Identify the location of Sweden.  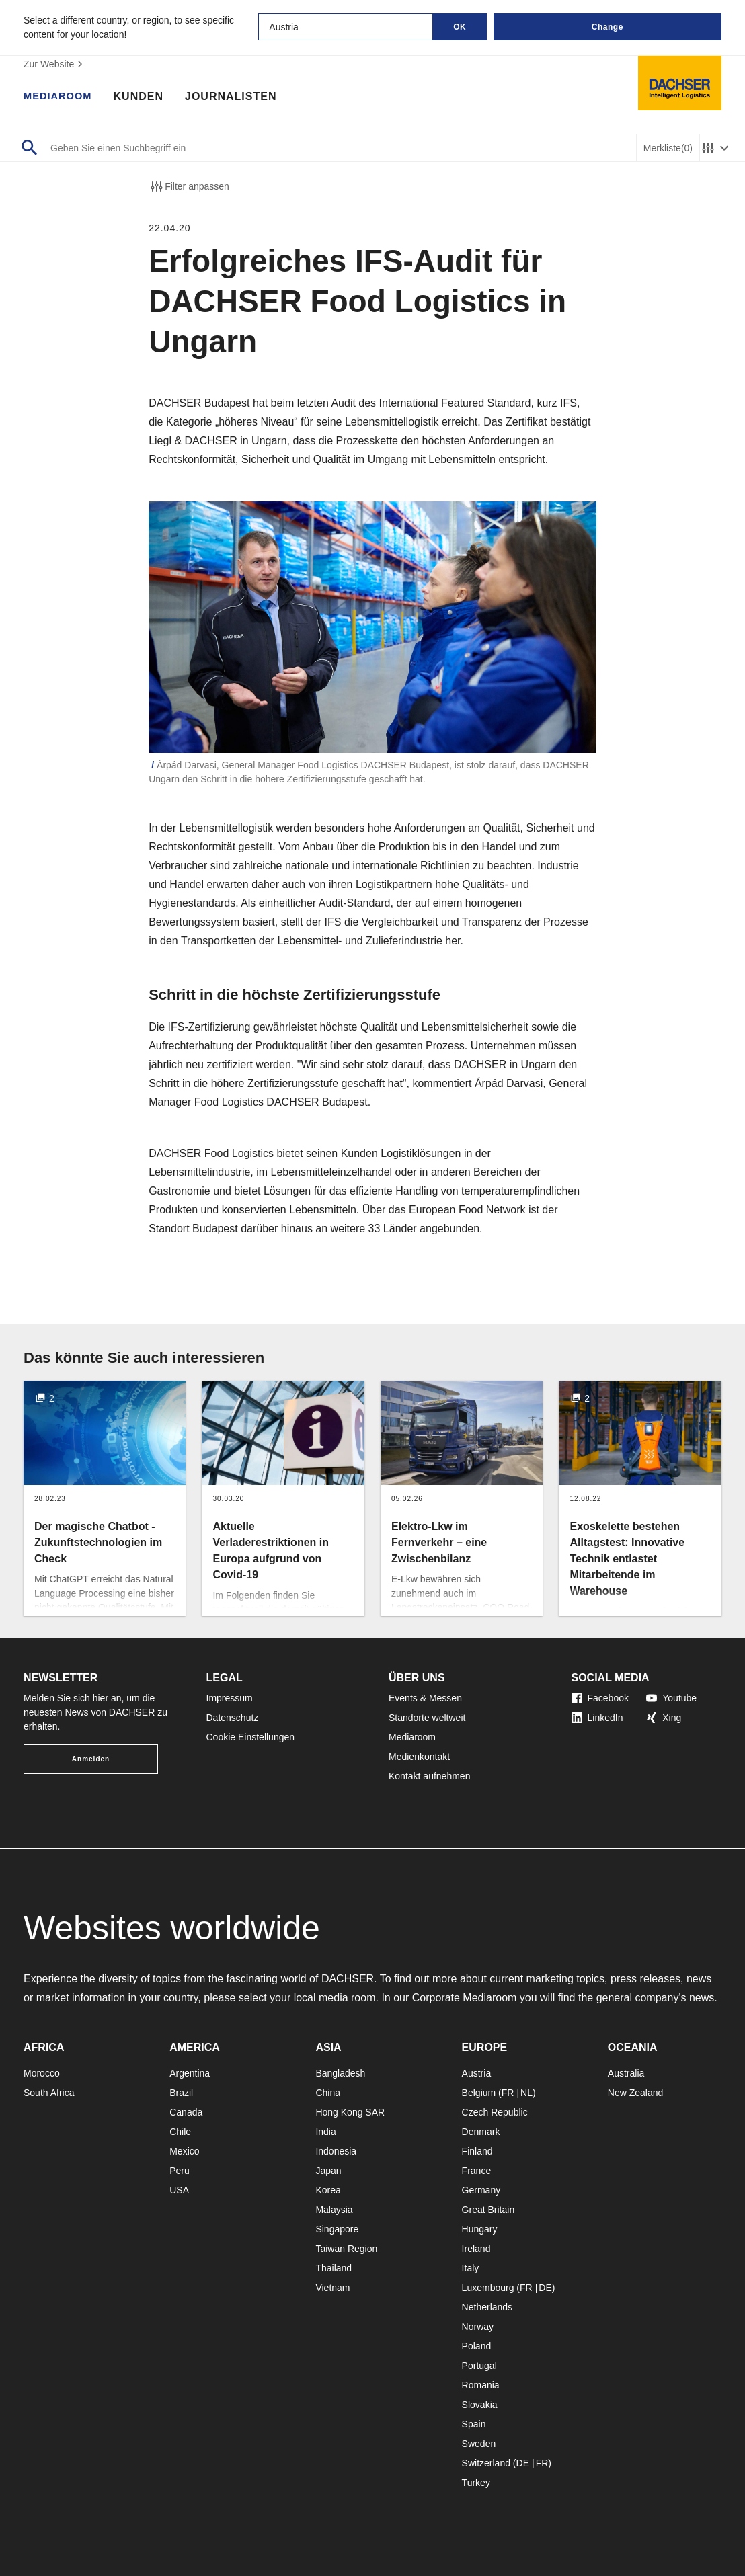
(479, 2443).